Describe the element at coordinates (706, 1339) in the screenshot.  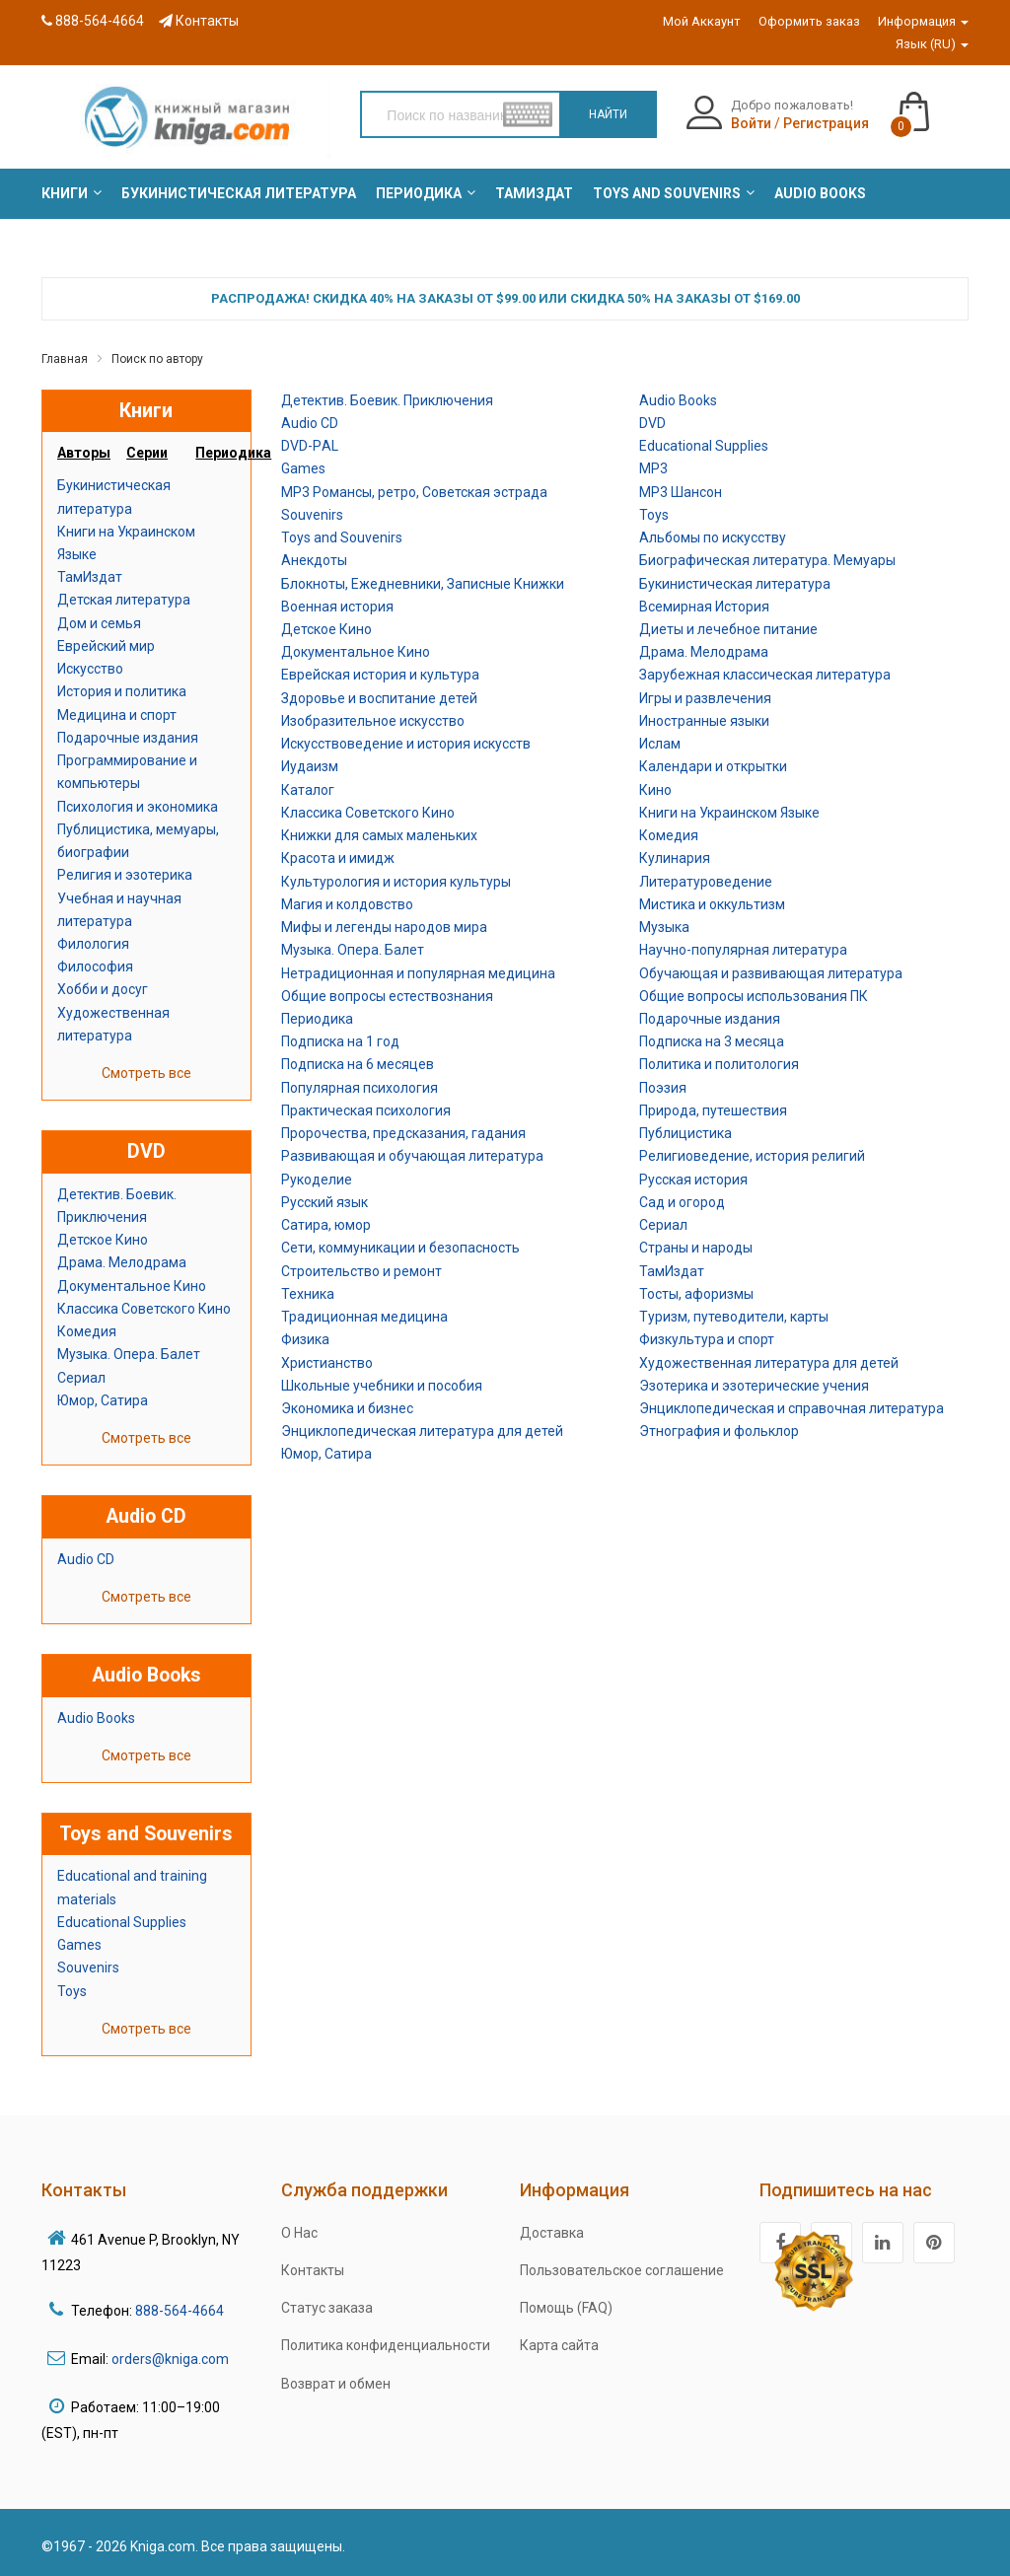
I see `Физкультура и спорт` at that location.